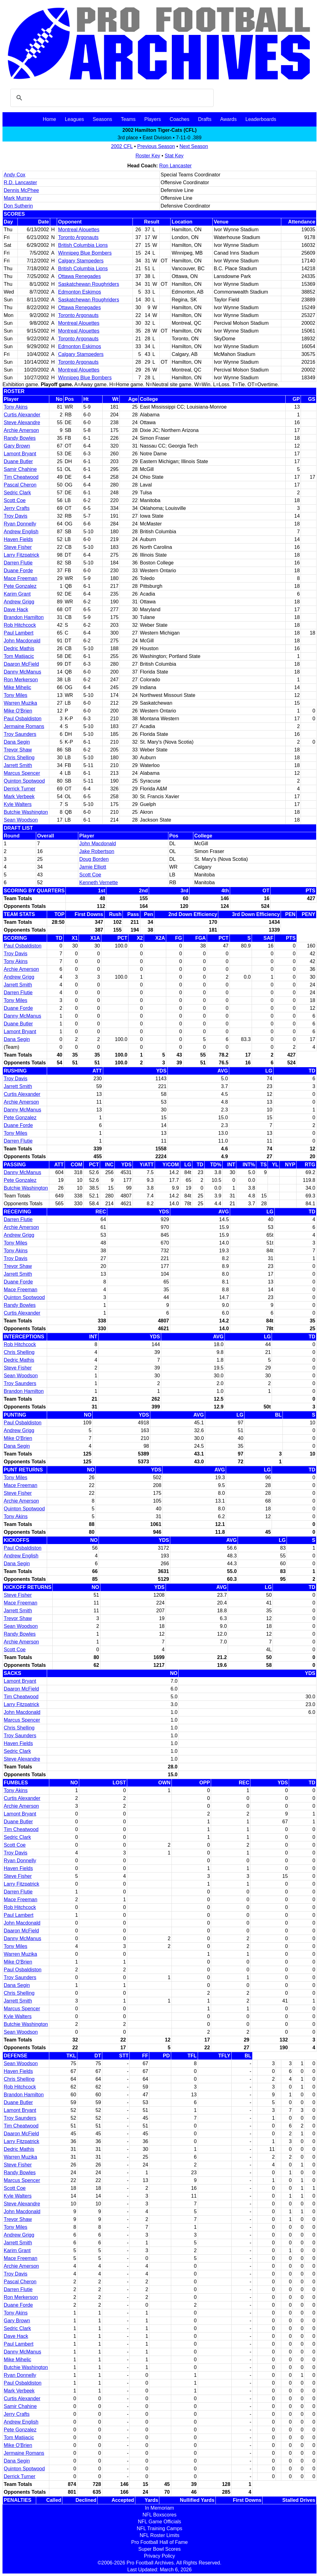  I want to click on Brandon Hamilton, so click(24, 617).